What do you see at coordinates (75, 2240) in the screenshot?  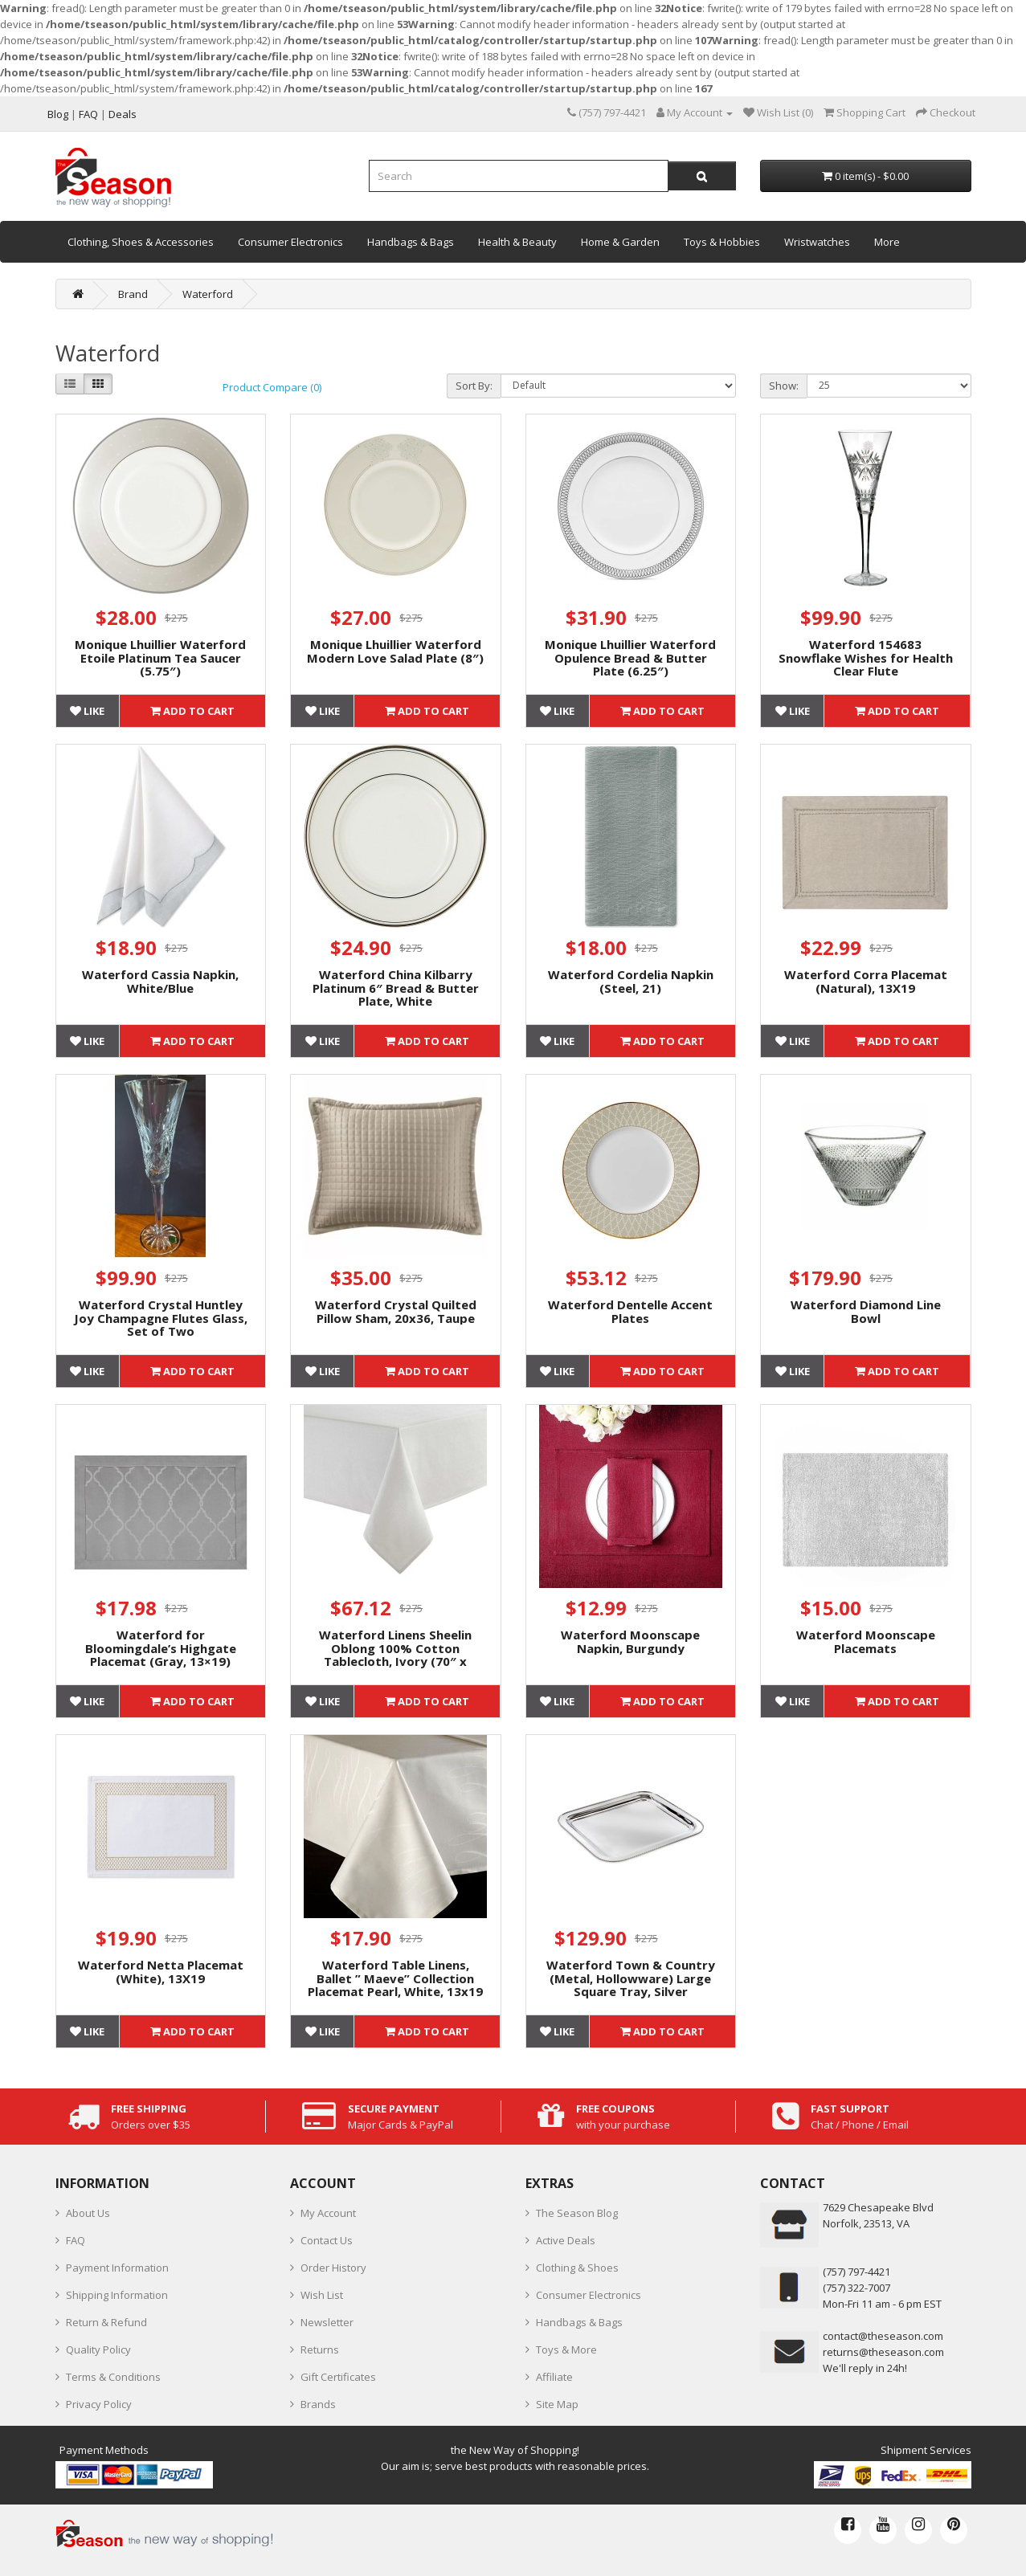 I see `FAQ` at bounding box center [75, 2240].